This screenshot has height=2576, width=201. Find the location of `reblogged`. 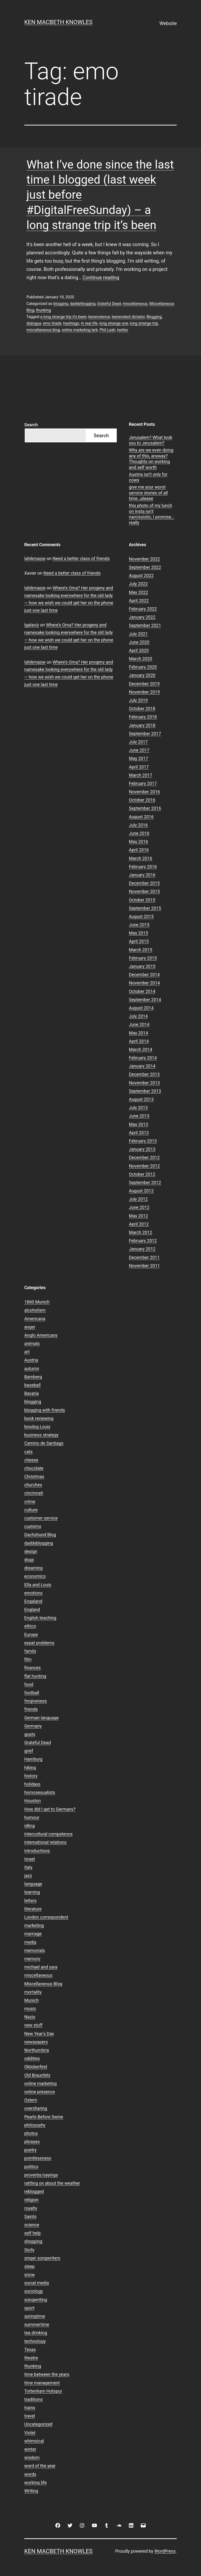

reblogged is located at coordinates (34, 2191).